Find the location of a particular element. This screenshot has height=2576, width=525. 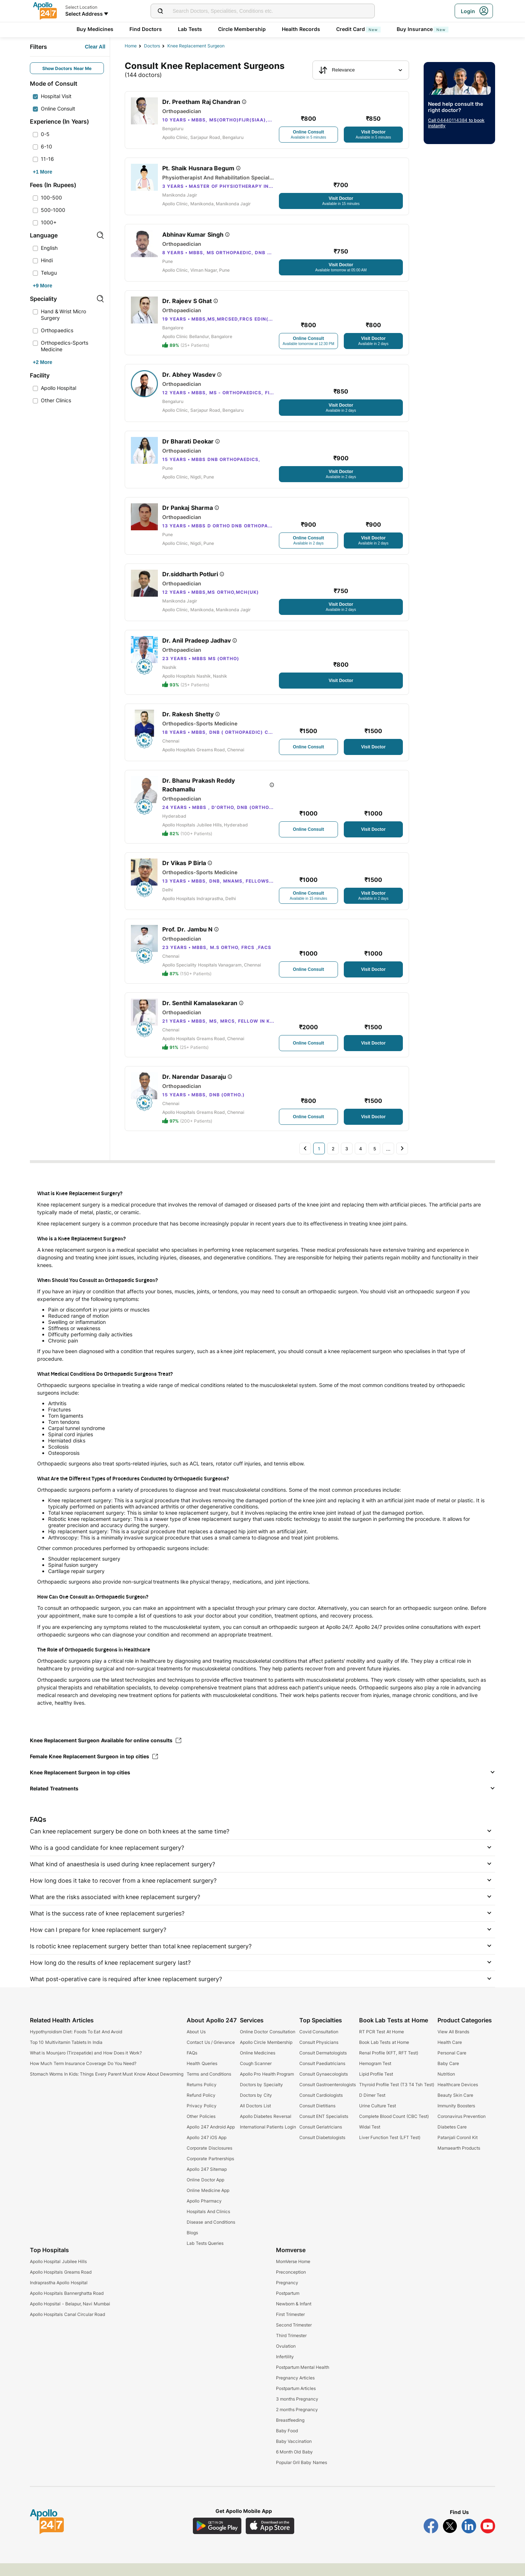

3 months Pregnancy is located at coordinates (297, 2411).